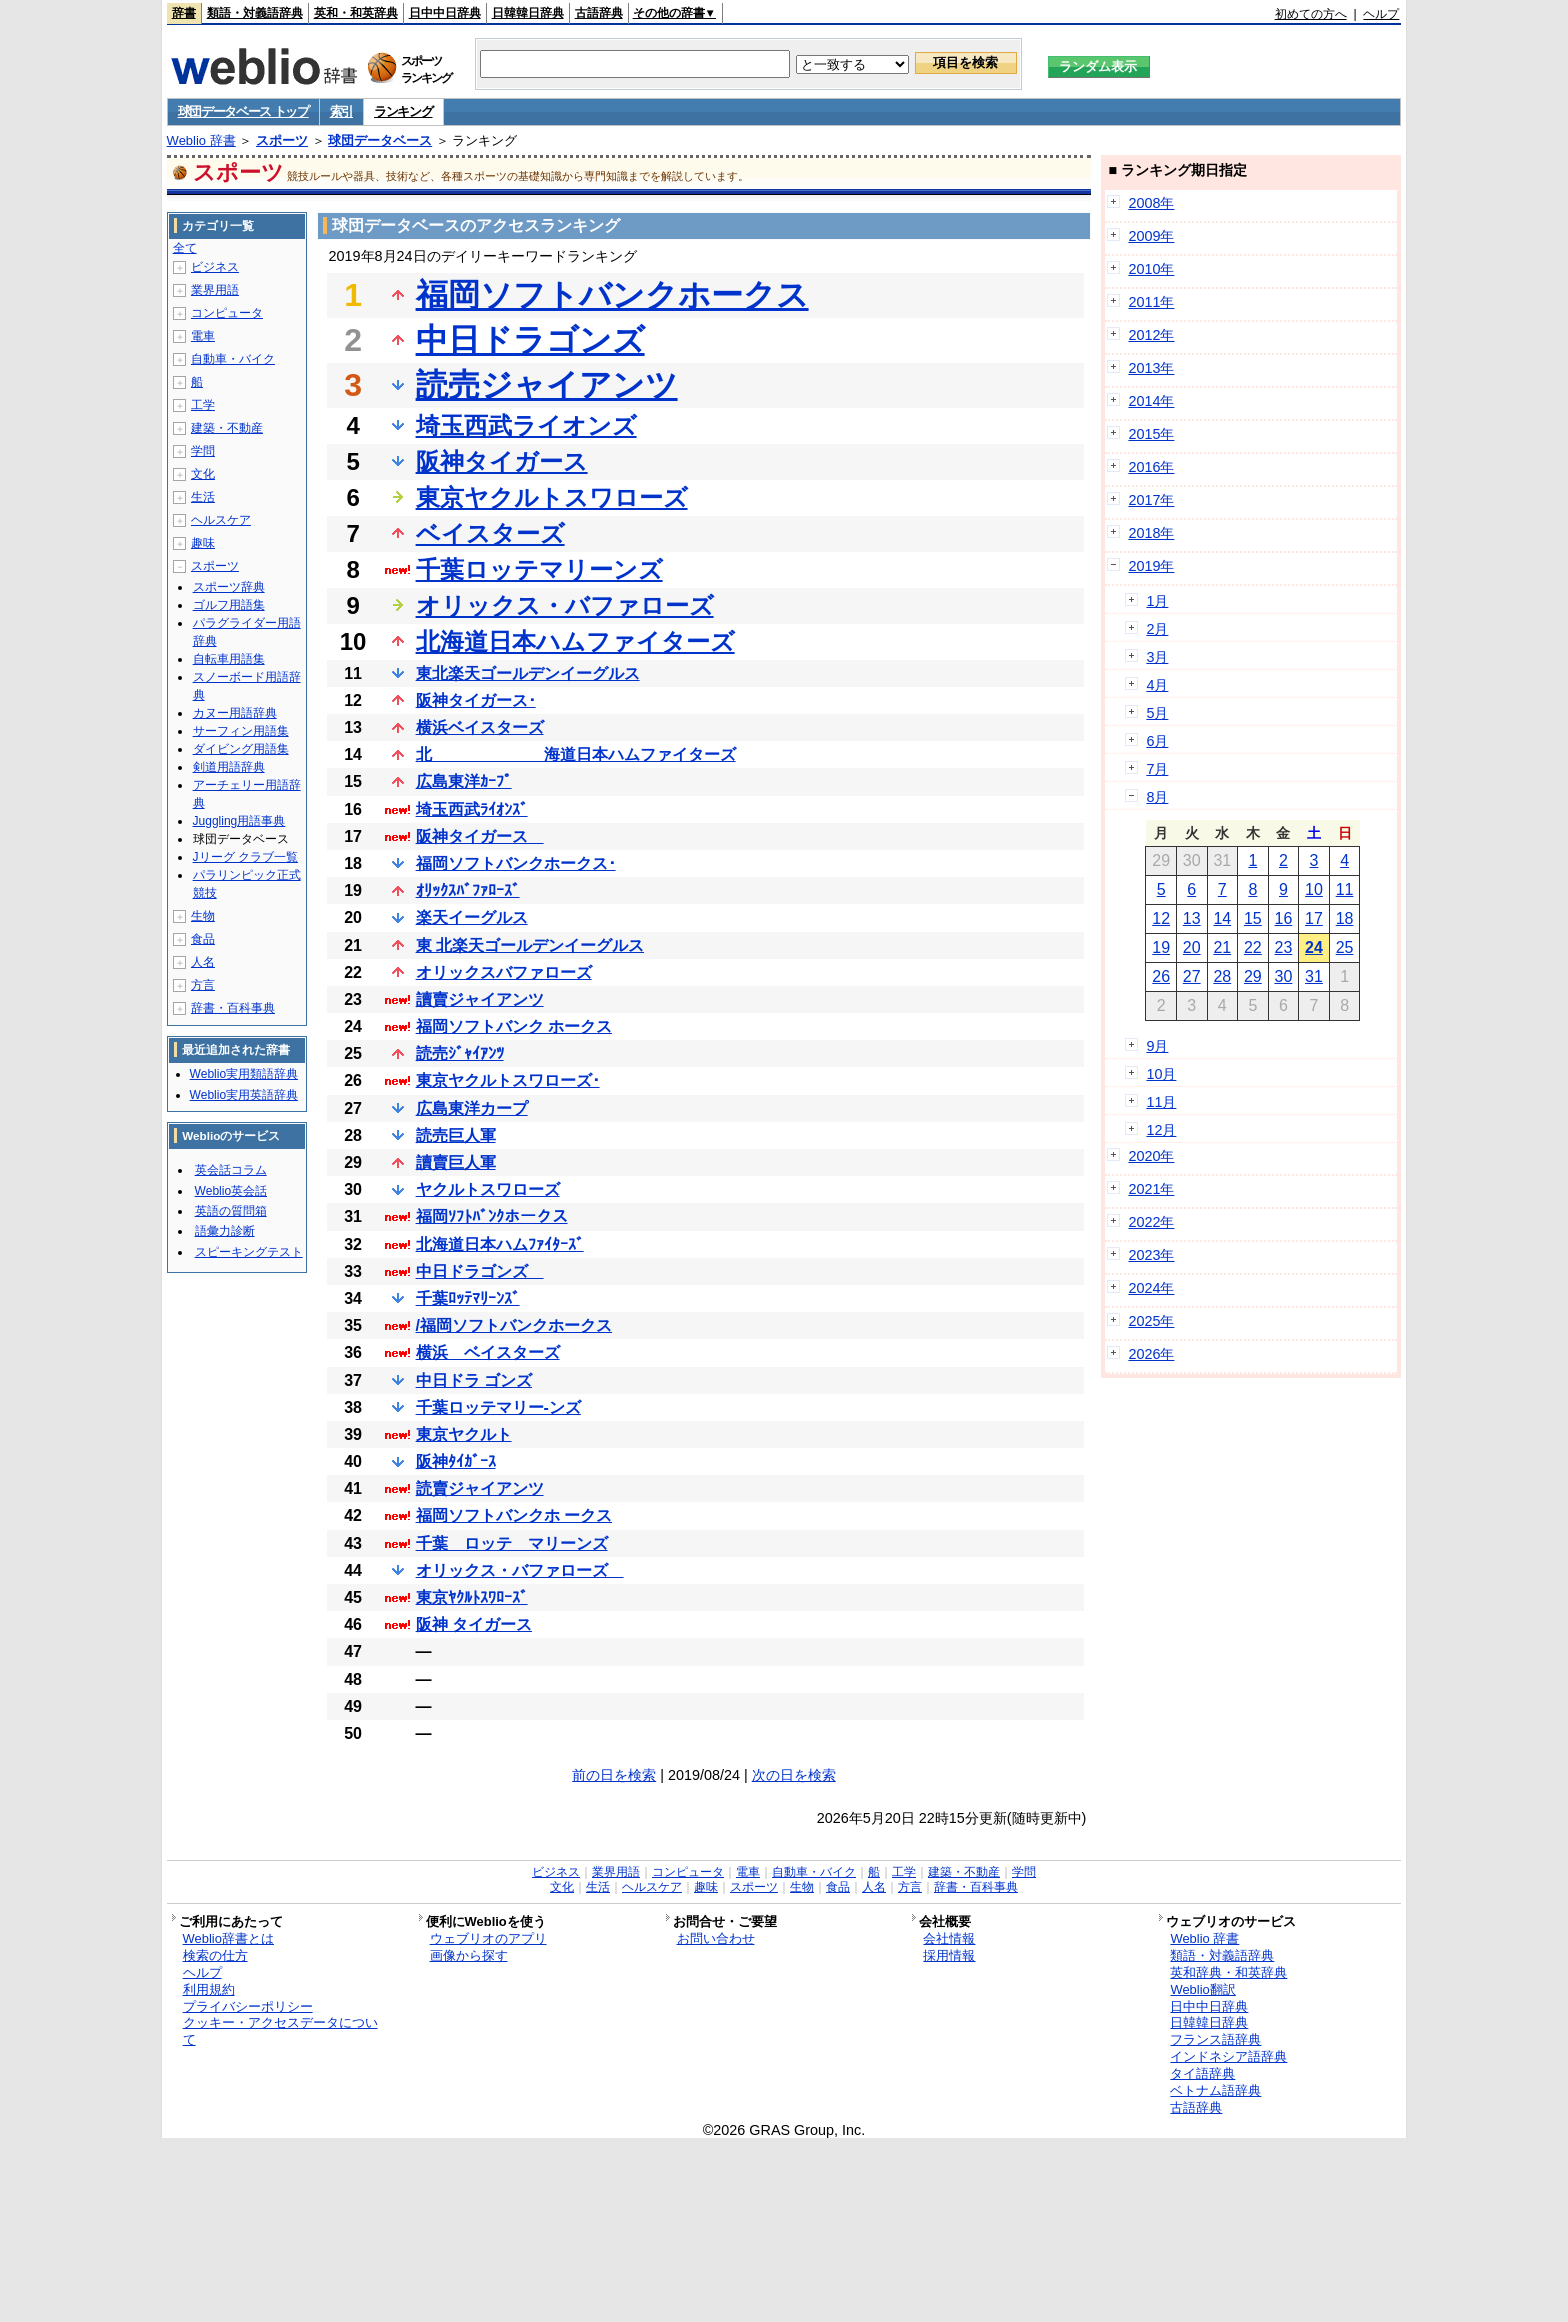 This screenshot has height=2322, width=1568. I want to click on 次の日を検索, so click(794, 1775).